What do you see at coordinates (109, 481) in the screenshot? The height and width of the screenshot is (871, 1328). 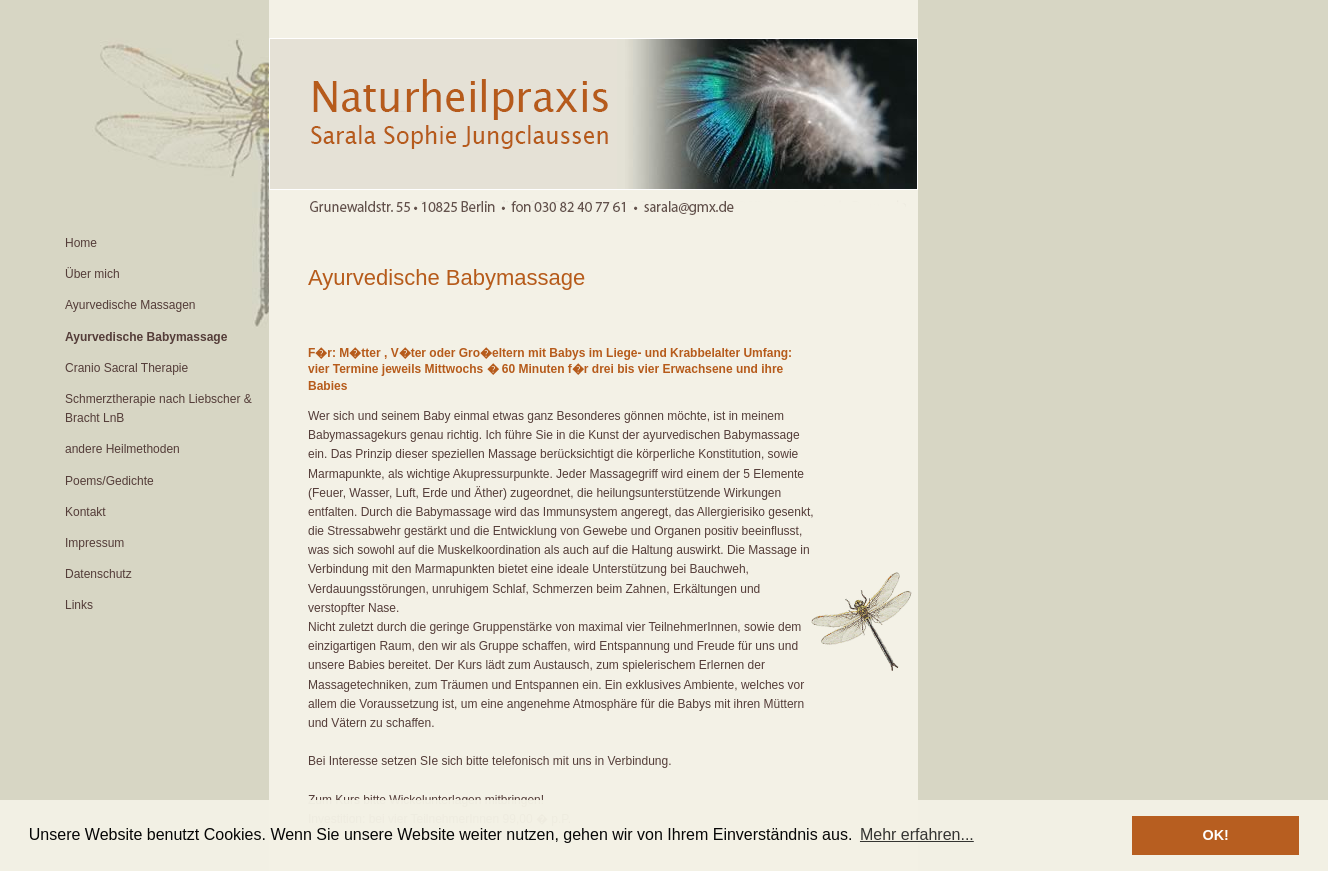 I see `Poems/Gedichte` at bounding box center [109, 481].